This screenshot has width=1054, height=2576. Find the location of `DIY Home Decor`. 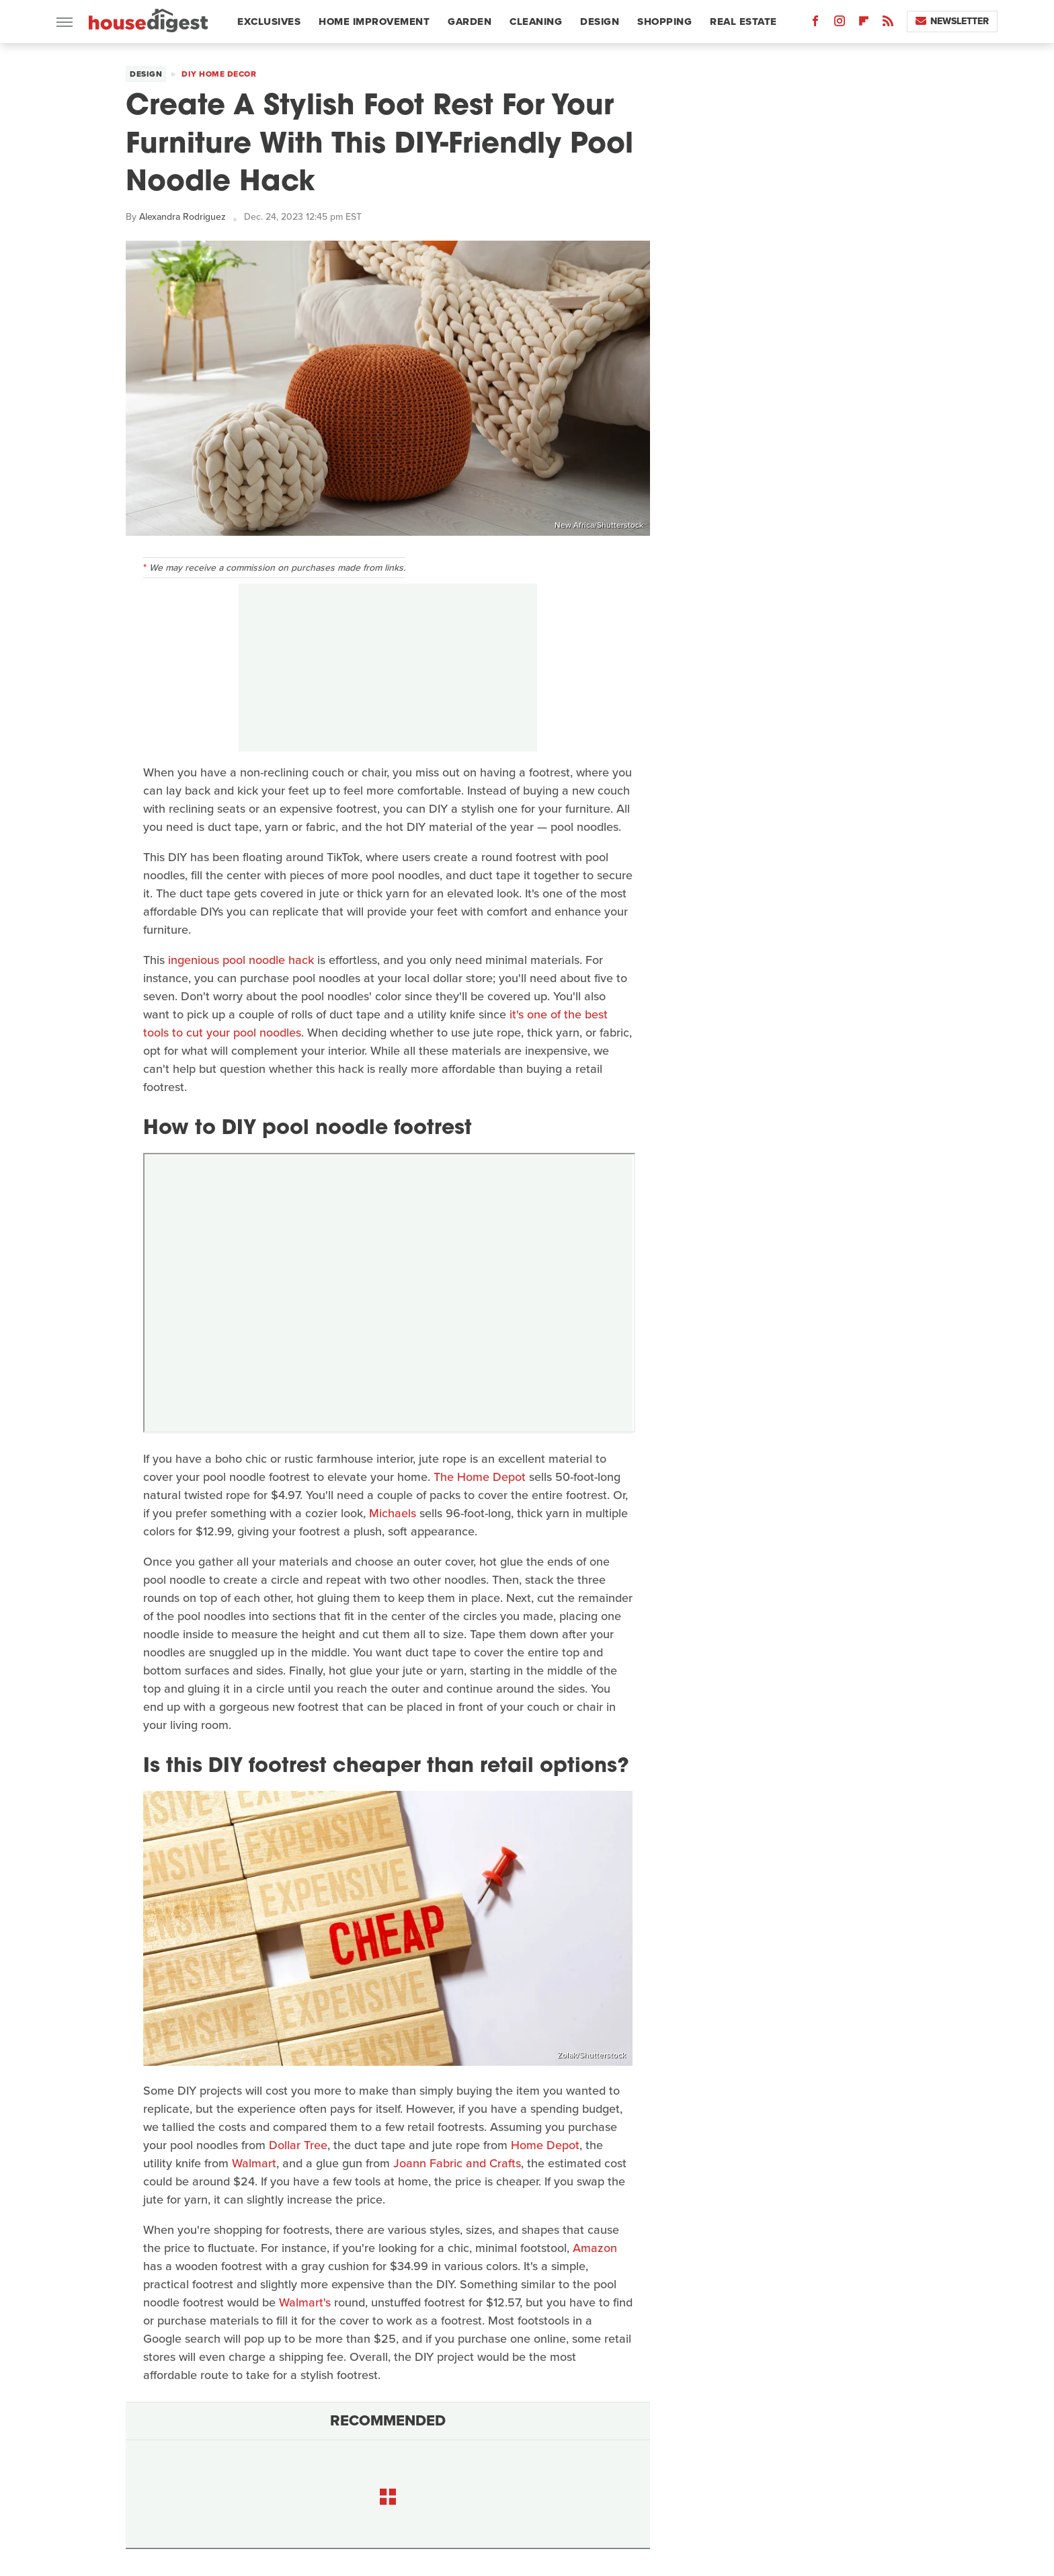

DIY Home Decor is located at coordinates (218, 74).